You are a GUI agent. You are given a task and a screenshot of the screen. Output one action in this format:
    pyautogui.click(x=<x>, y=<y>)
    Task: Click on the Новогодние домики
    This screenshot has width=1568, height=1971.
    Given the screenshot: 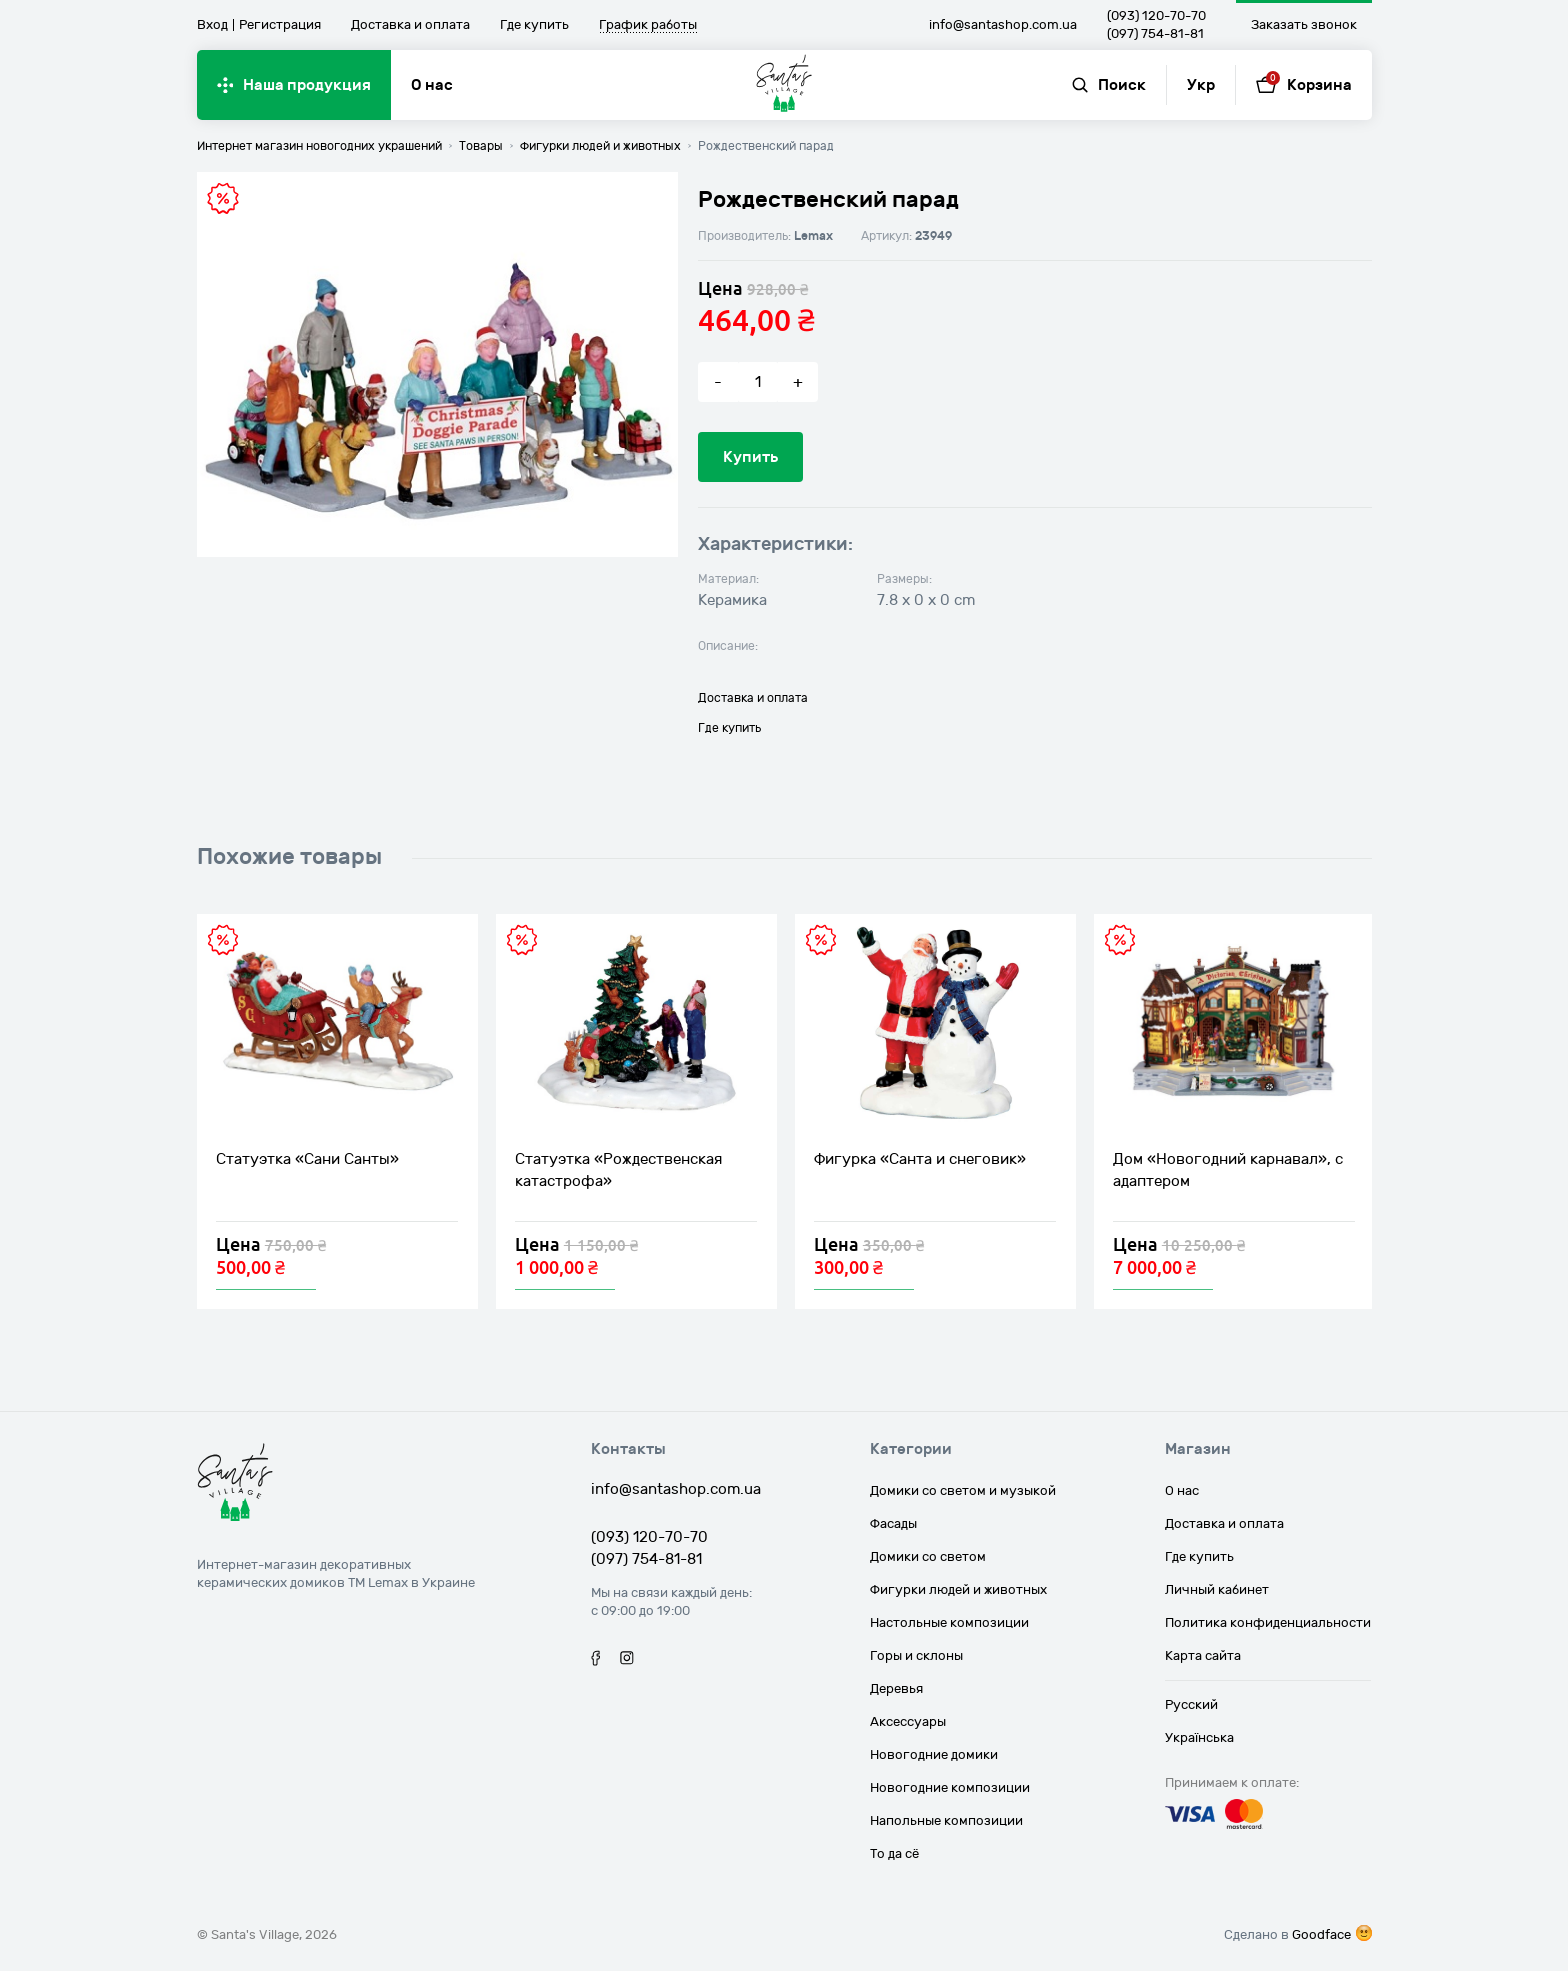 What is the action you would take?
    pyautogui.click(x=934, y=1755)
    